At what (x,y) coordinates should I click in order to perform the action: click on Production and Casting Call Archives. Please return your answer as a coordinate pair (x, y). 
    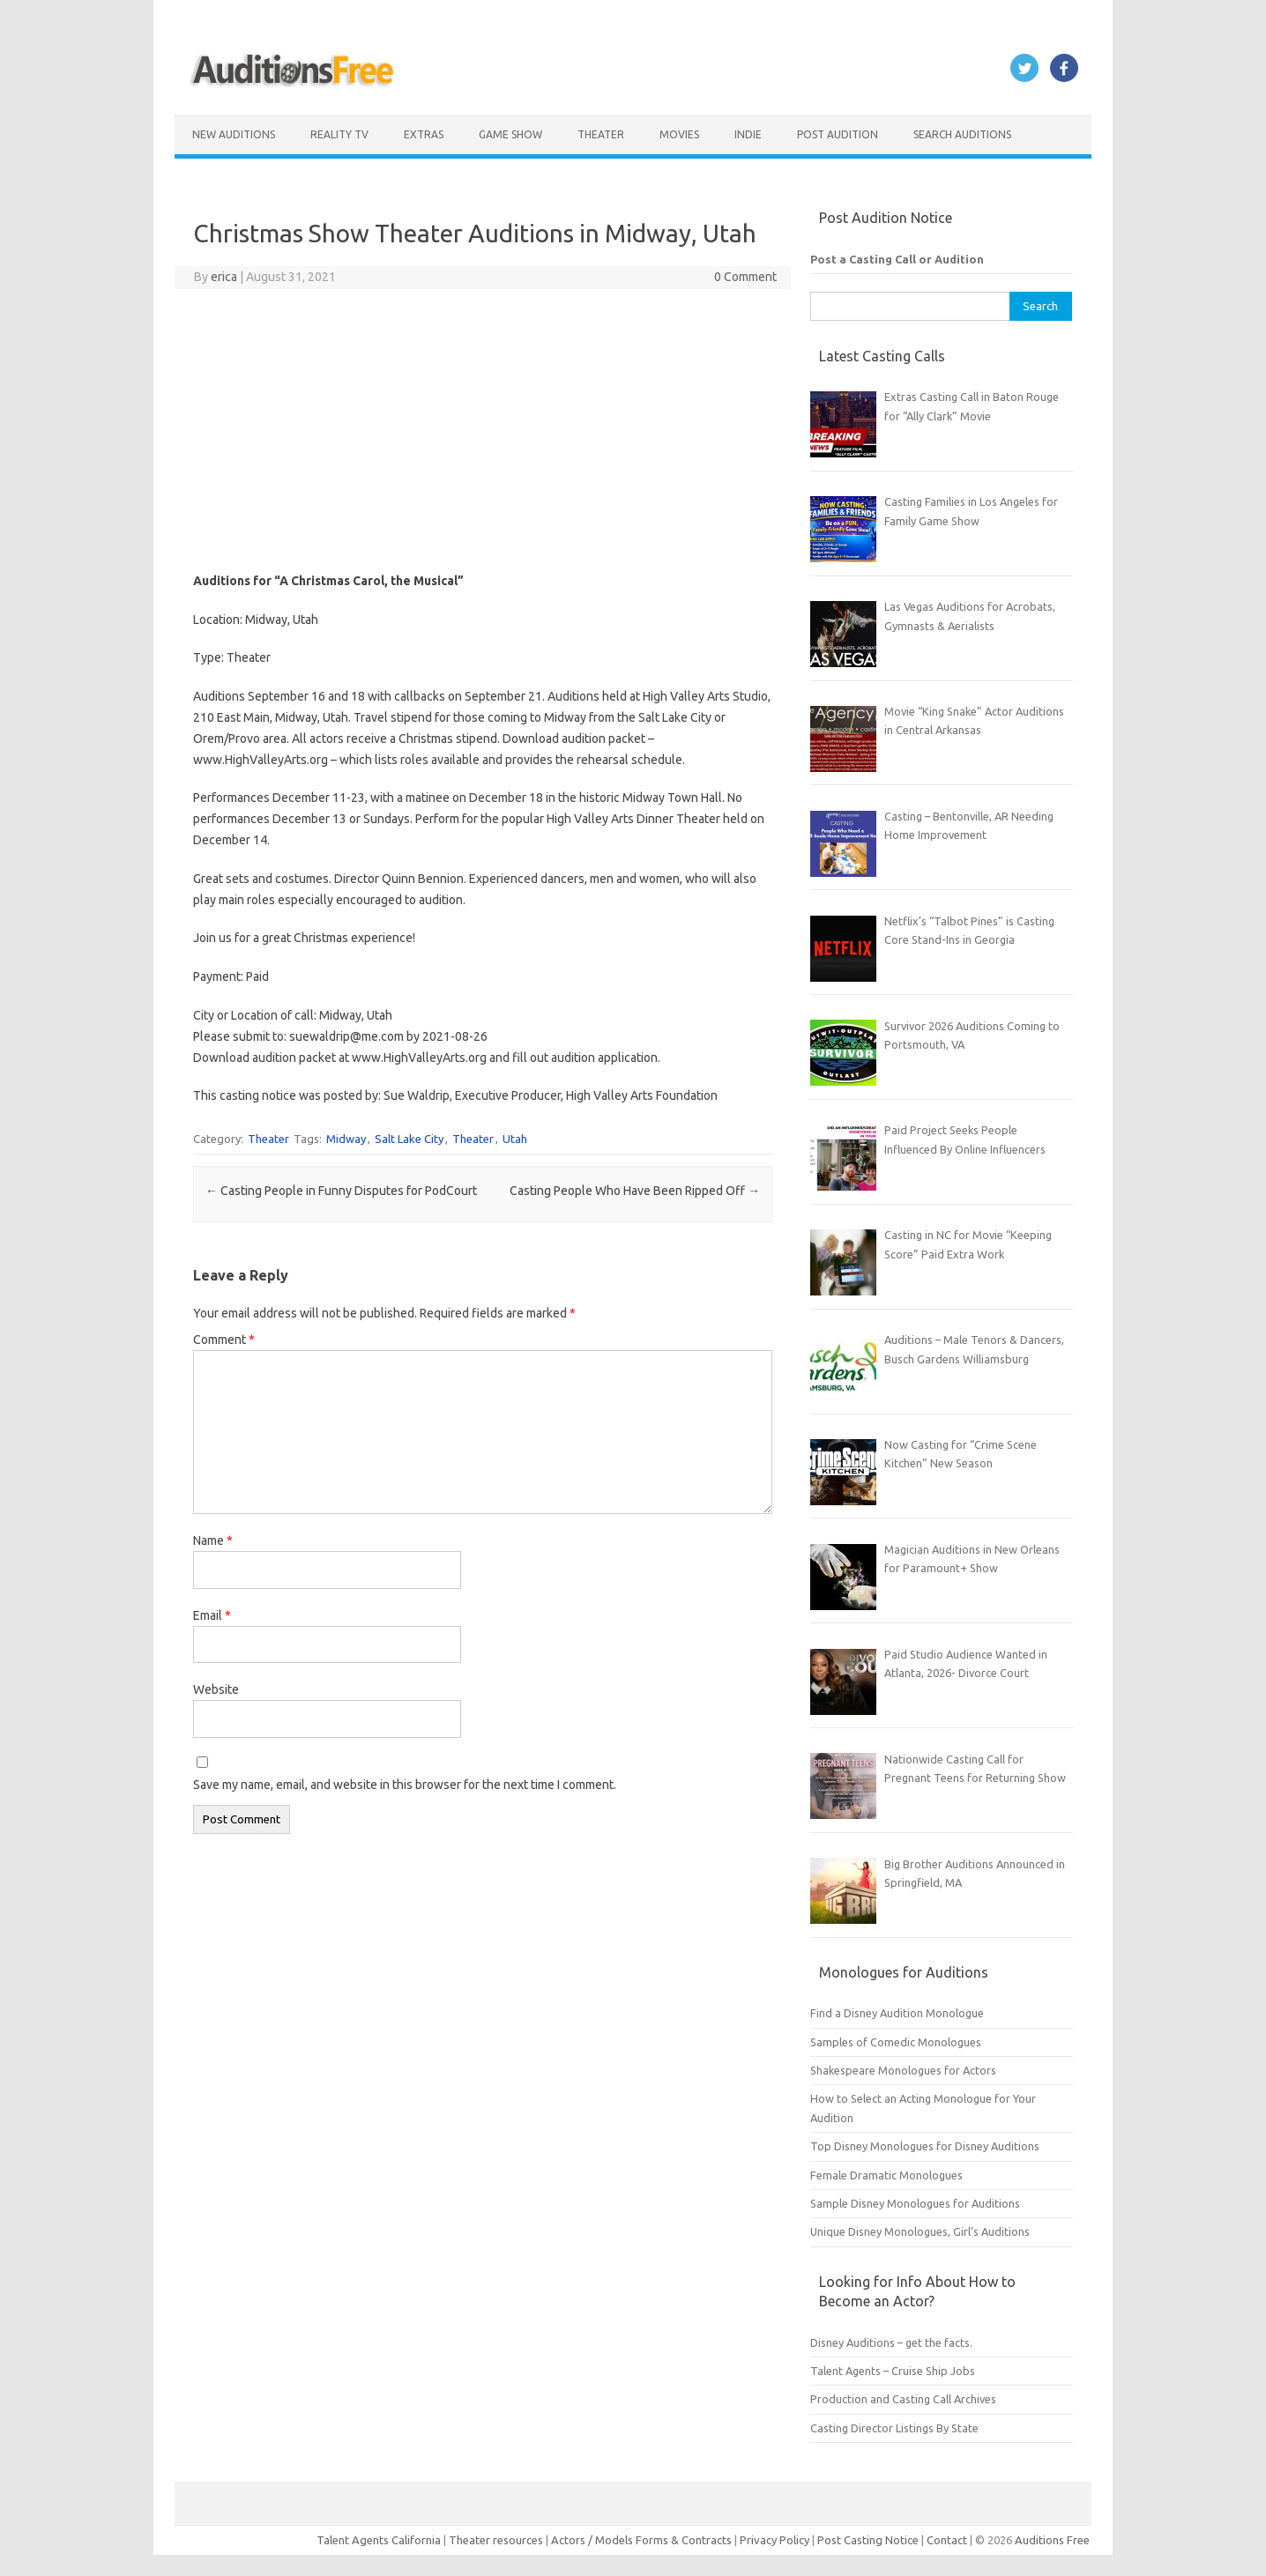
    Looking at the image, I should click on (903, 2399).